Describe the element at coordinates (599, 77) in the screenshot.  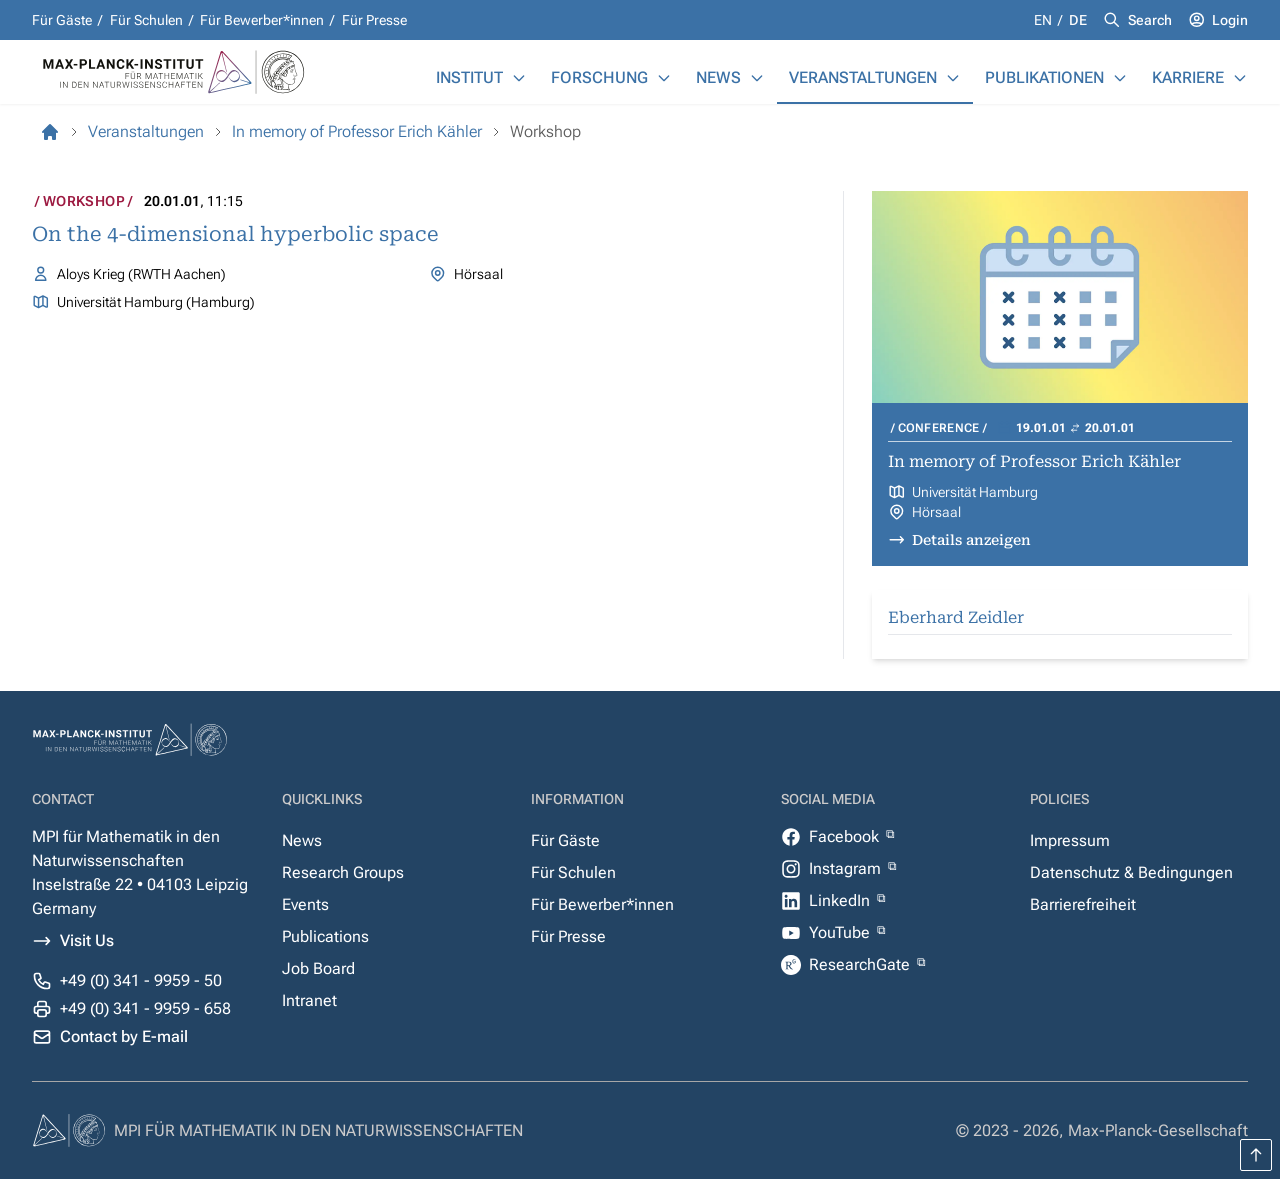
I see `Forschung` at that location.